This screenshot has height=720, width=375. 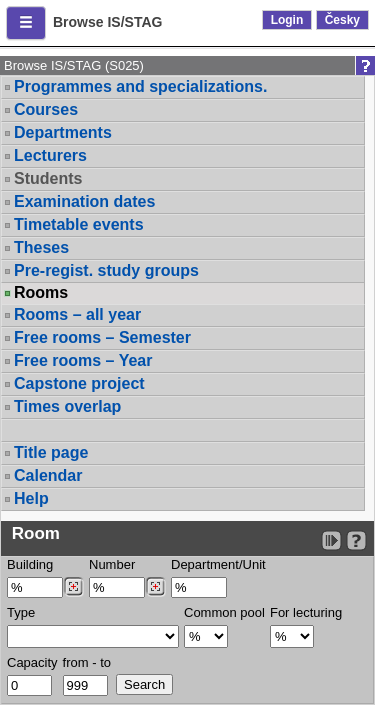 What do you see at coordinates (83, 360) in the screenshot?
I see `Free rooms – Year` at bounding box center [83, 360].